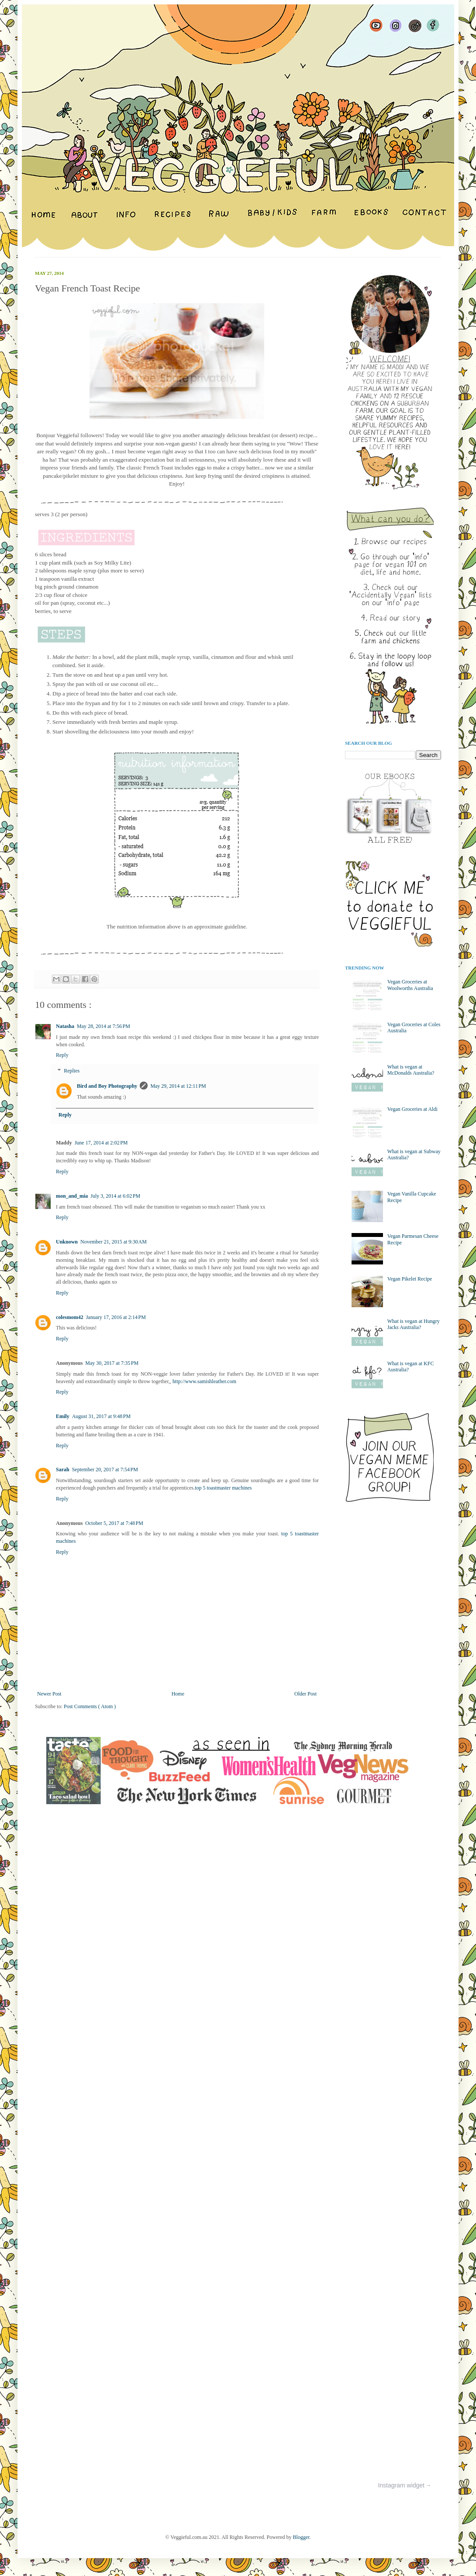 The height and width of the screenshot is (2576, 476). Describe the element at coordinates (49, 1694) in the screenshot. I see `Newer Post` at that location.